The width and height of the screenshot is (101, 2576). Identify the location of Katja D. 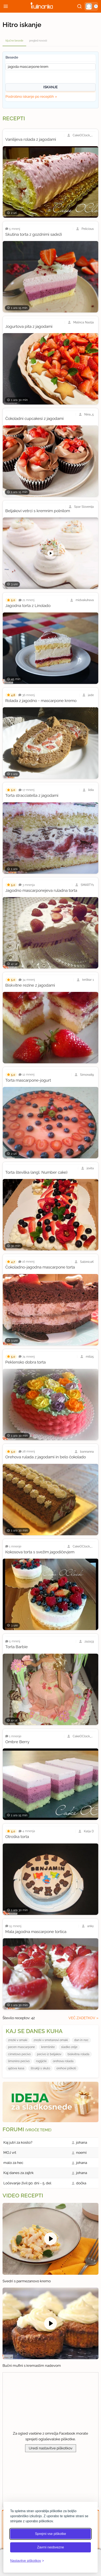
(89, 1831).